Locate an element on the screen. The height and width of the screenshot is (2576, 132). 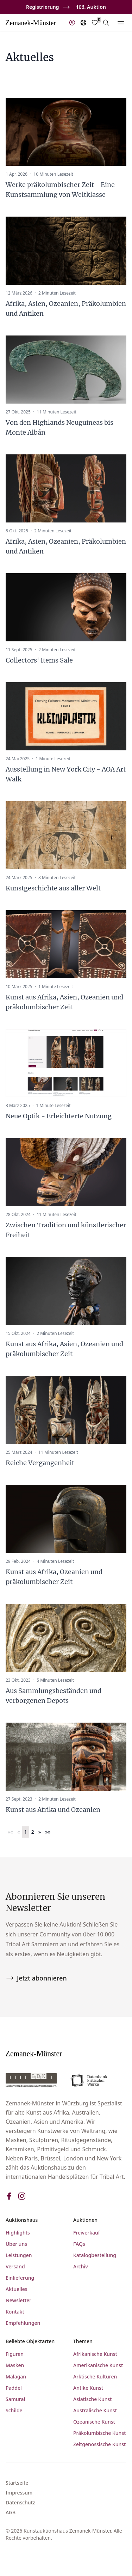
Archiv is located at coordinates (80, 2266).